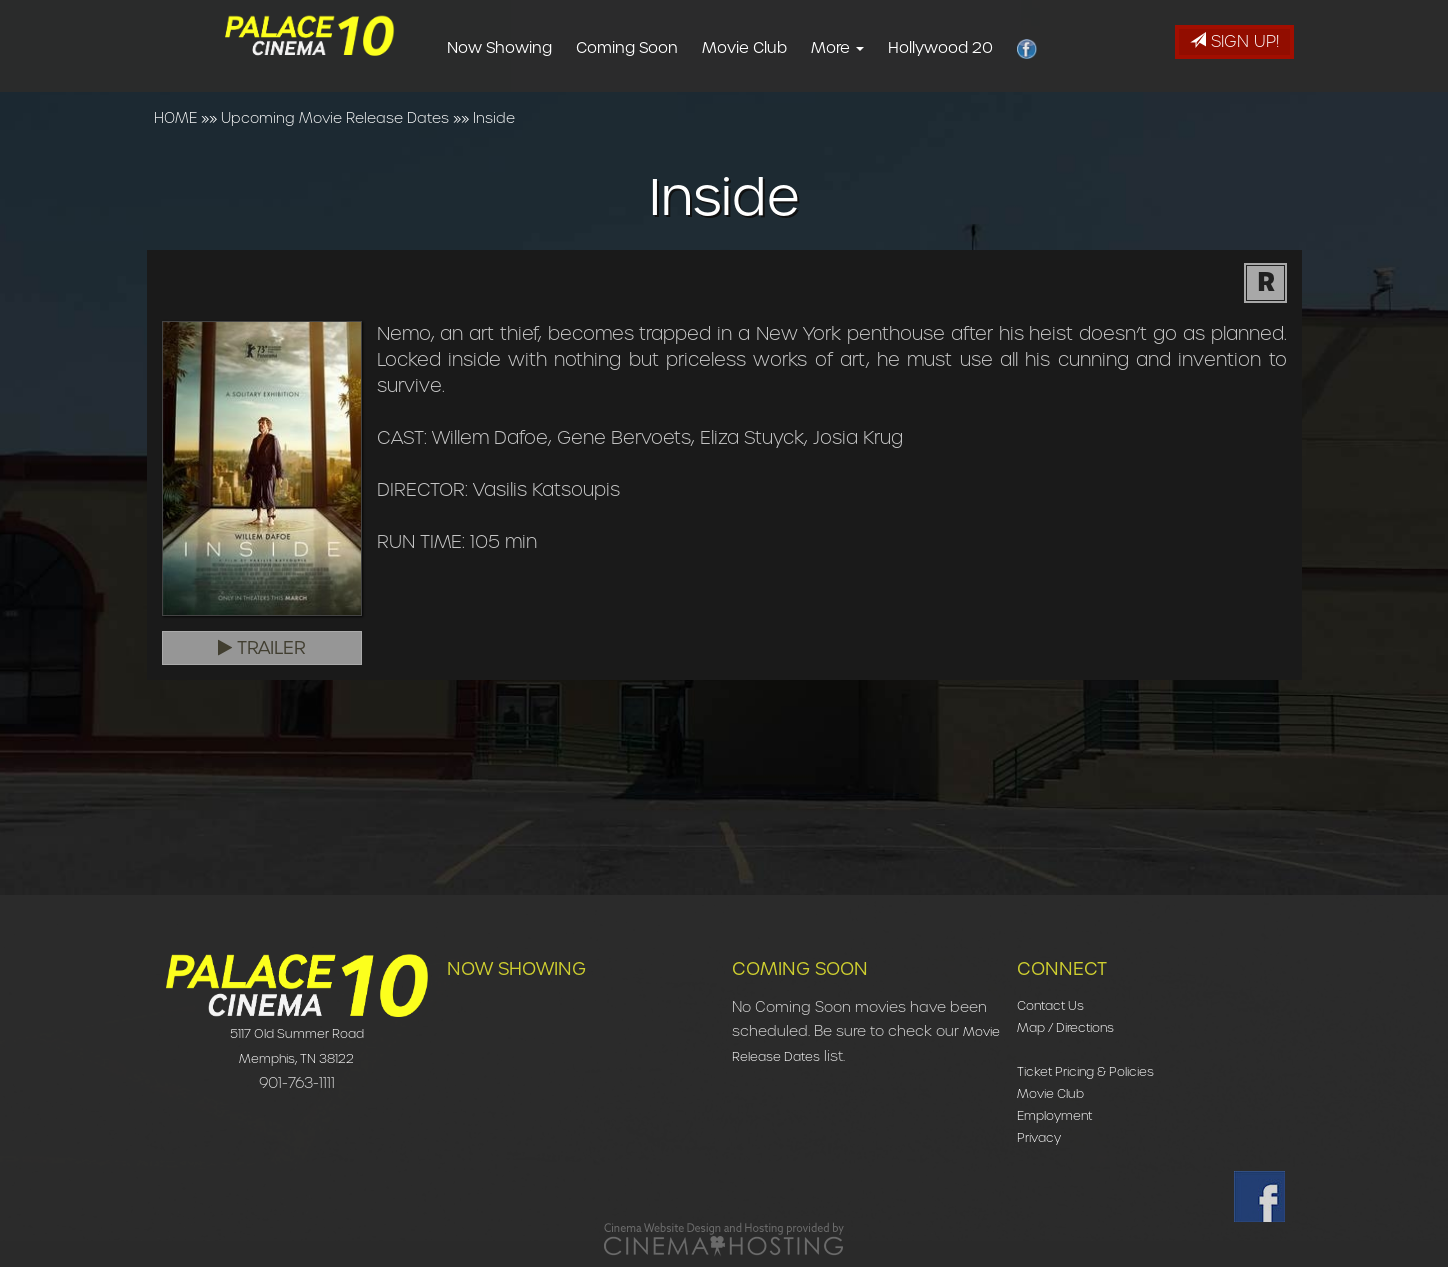  I want to click on Sign Up!, so click(1234, 41).